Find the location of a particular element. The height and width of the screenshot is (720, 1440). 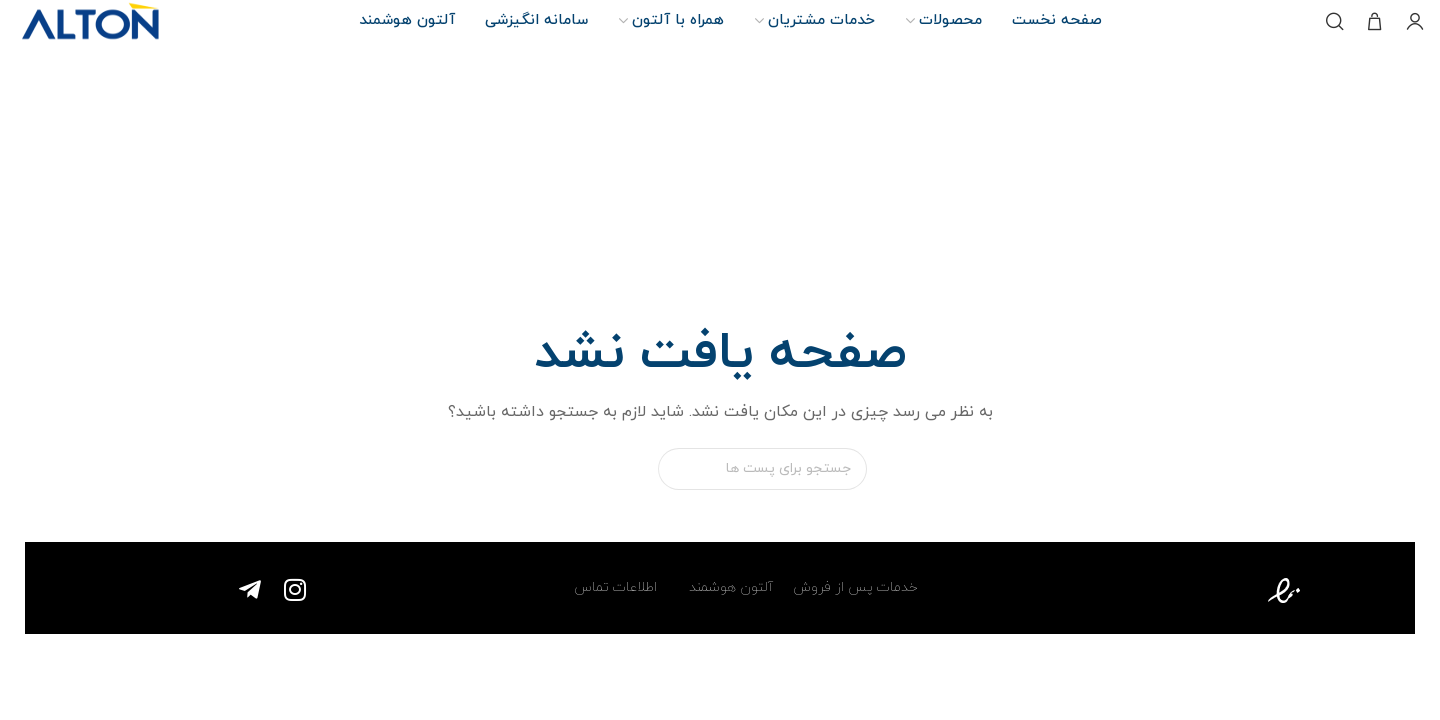

خدمات پس از فروش is located at coordinates (855, 587).